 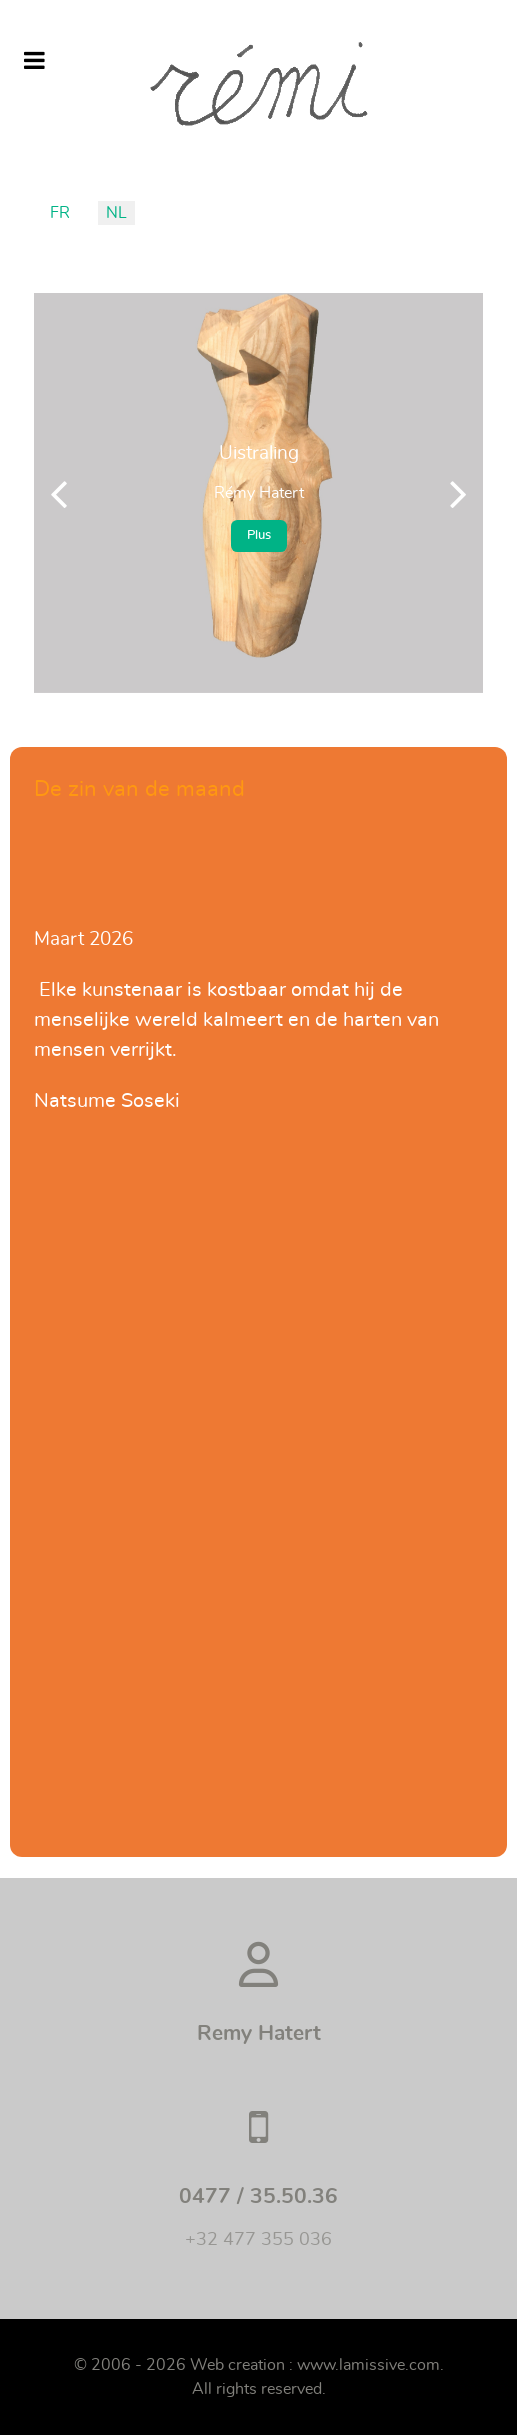 I want to click on NL [Nederlands (België)], so click(x=116, y=213).